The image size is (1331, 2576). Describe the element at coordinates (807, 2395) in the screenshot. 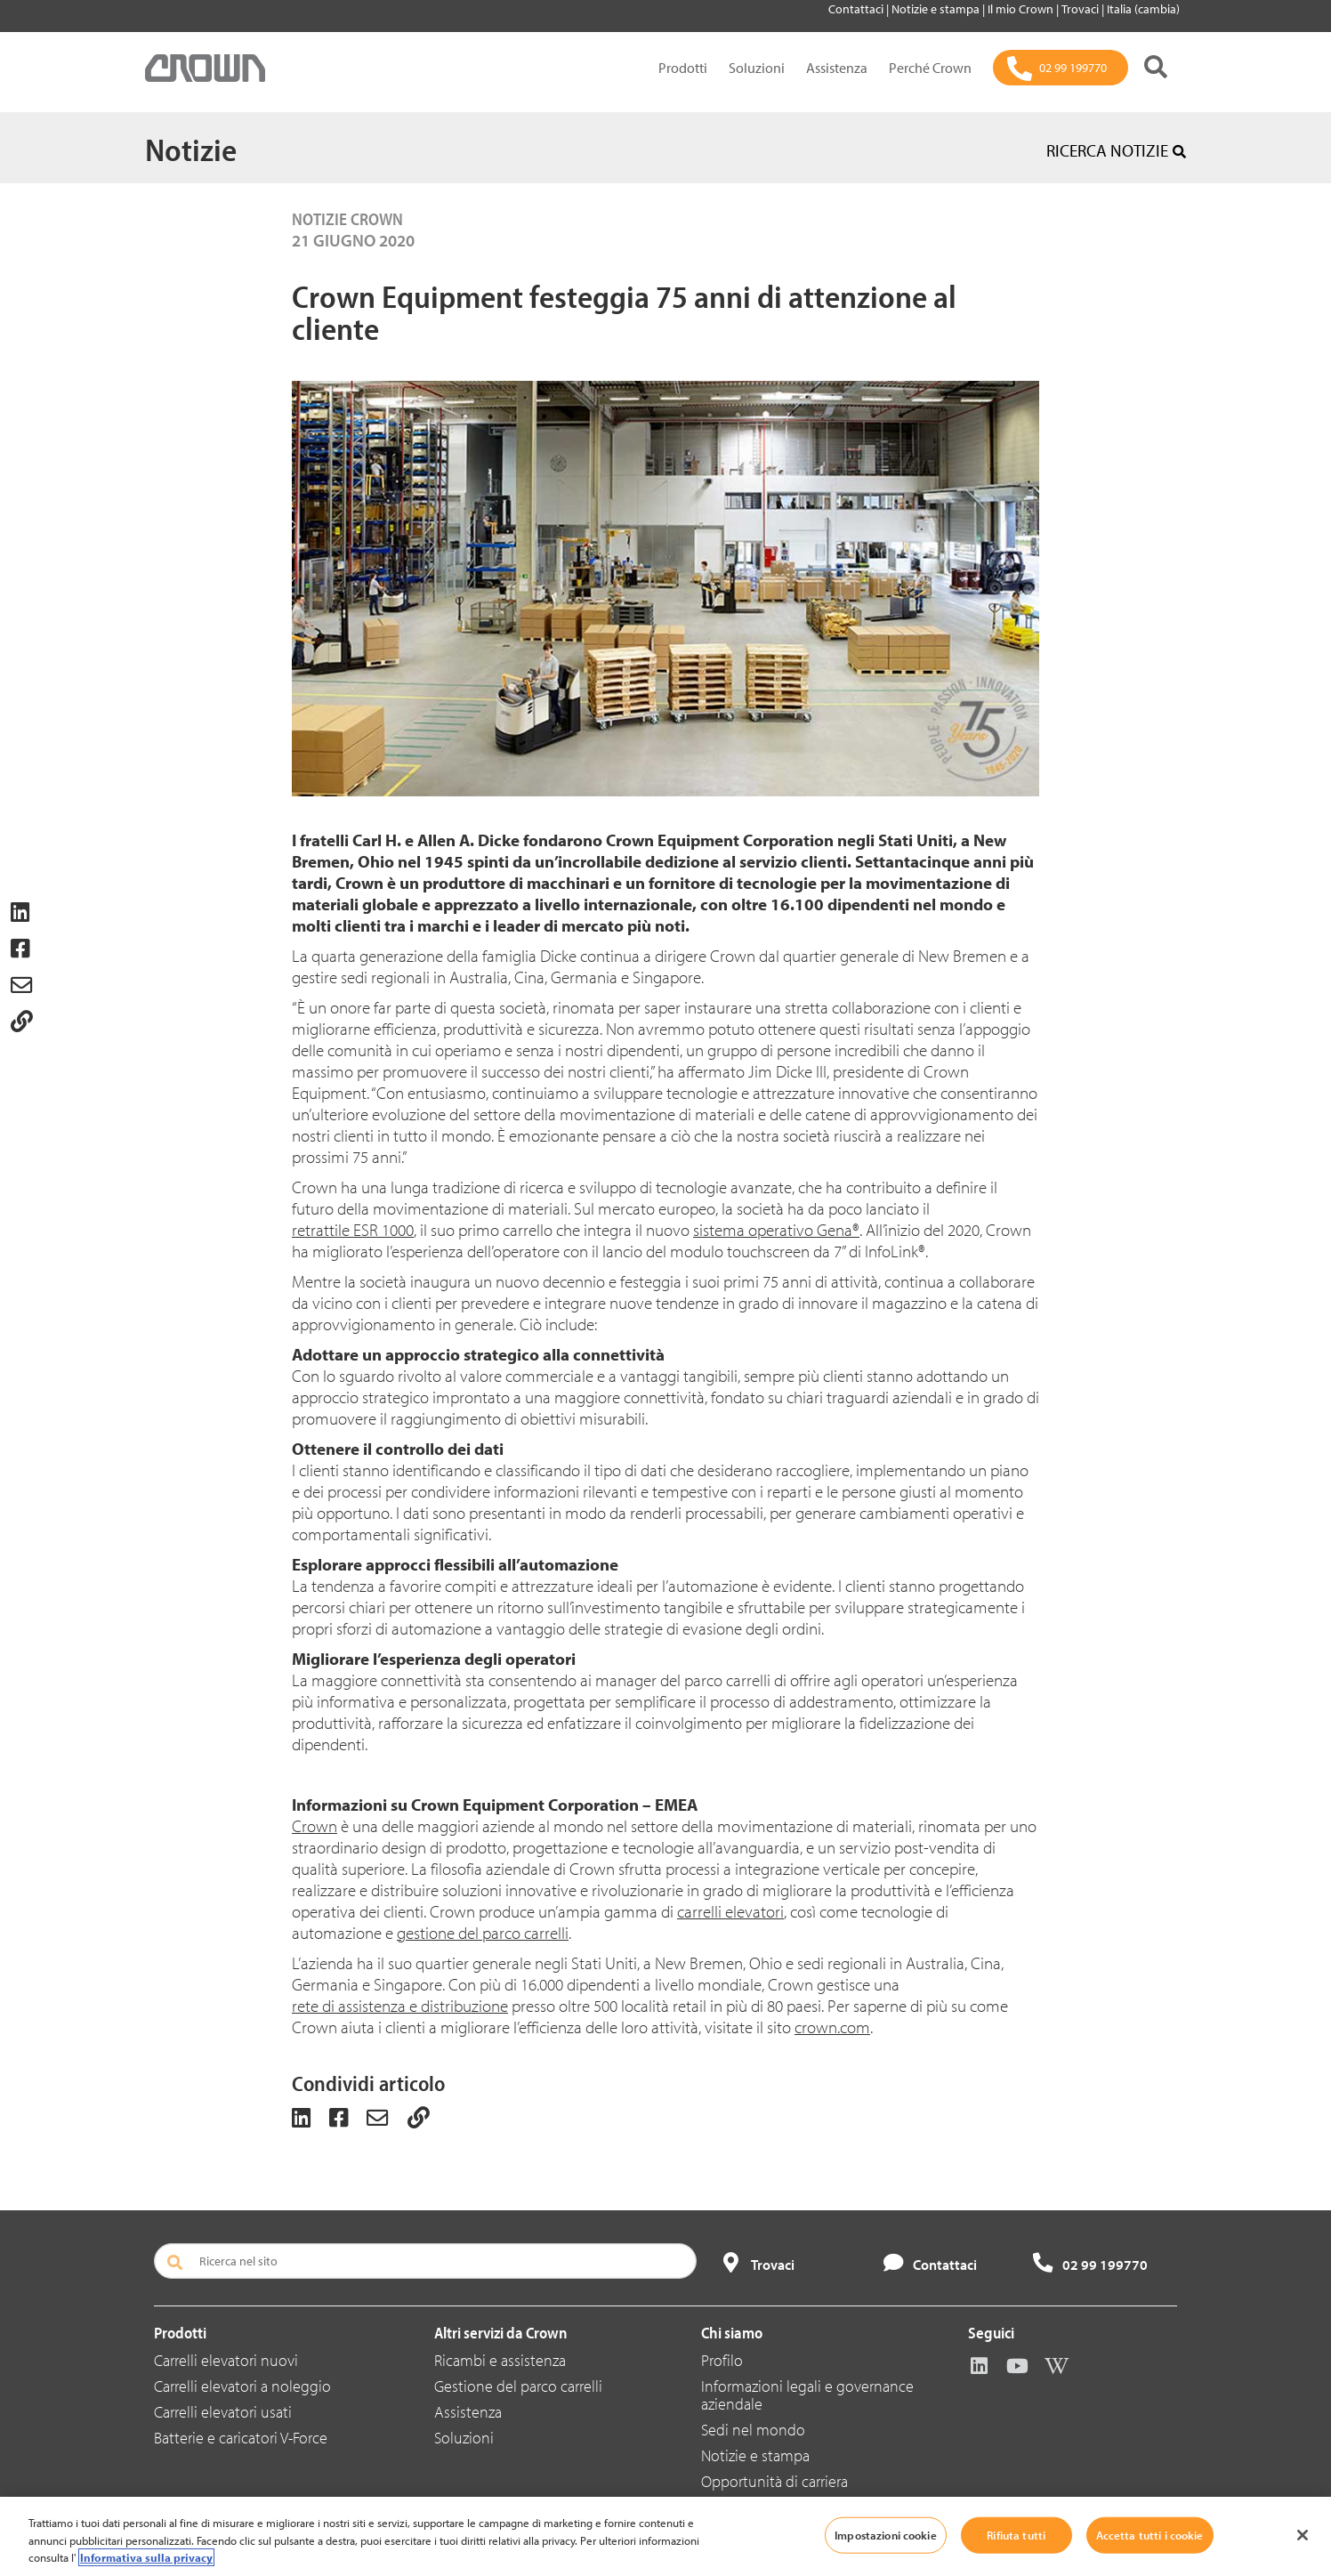

I see `Informazioni legali e governance aziendale` at that location.